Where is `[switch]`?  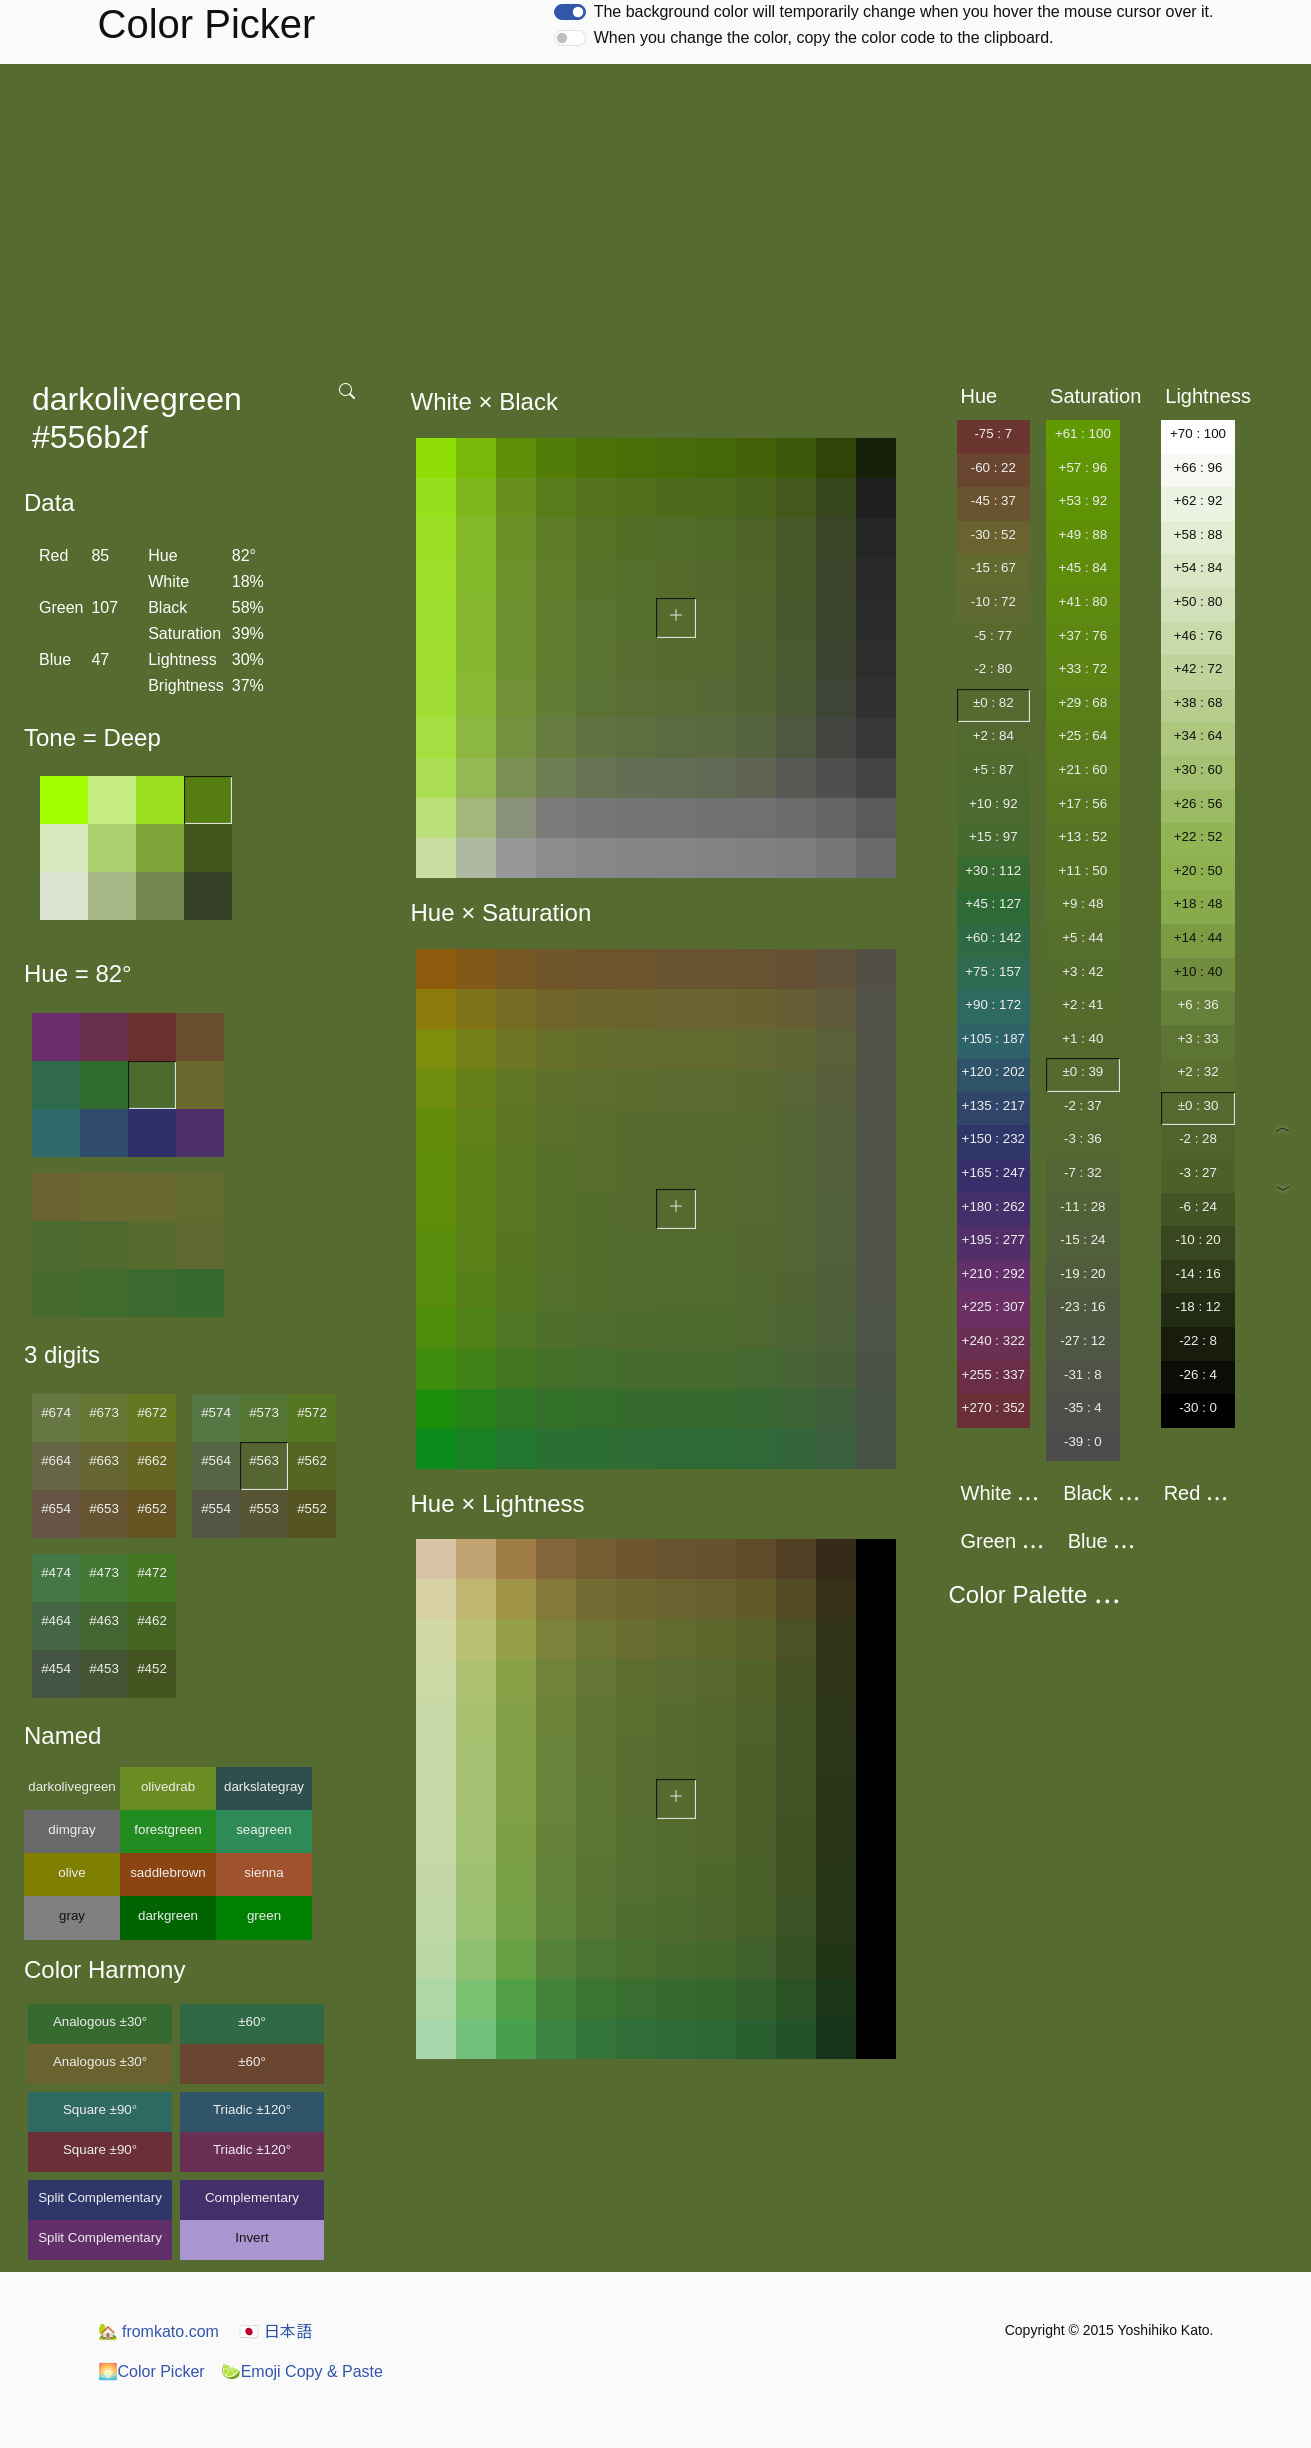 [switch] is located at coordinates (570, 12).